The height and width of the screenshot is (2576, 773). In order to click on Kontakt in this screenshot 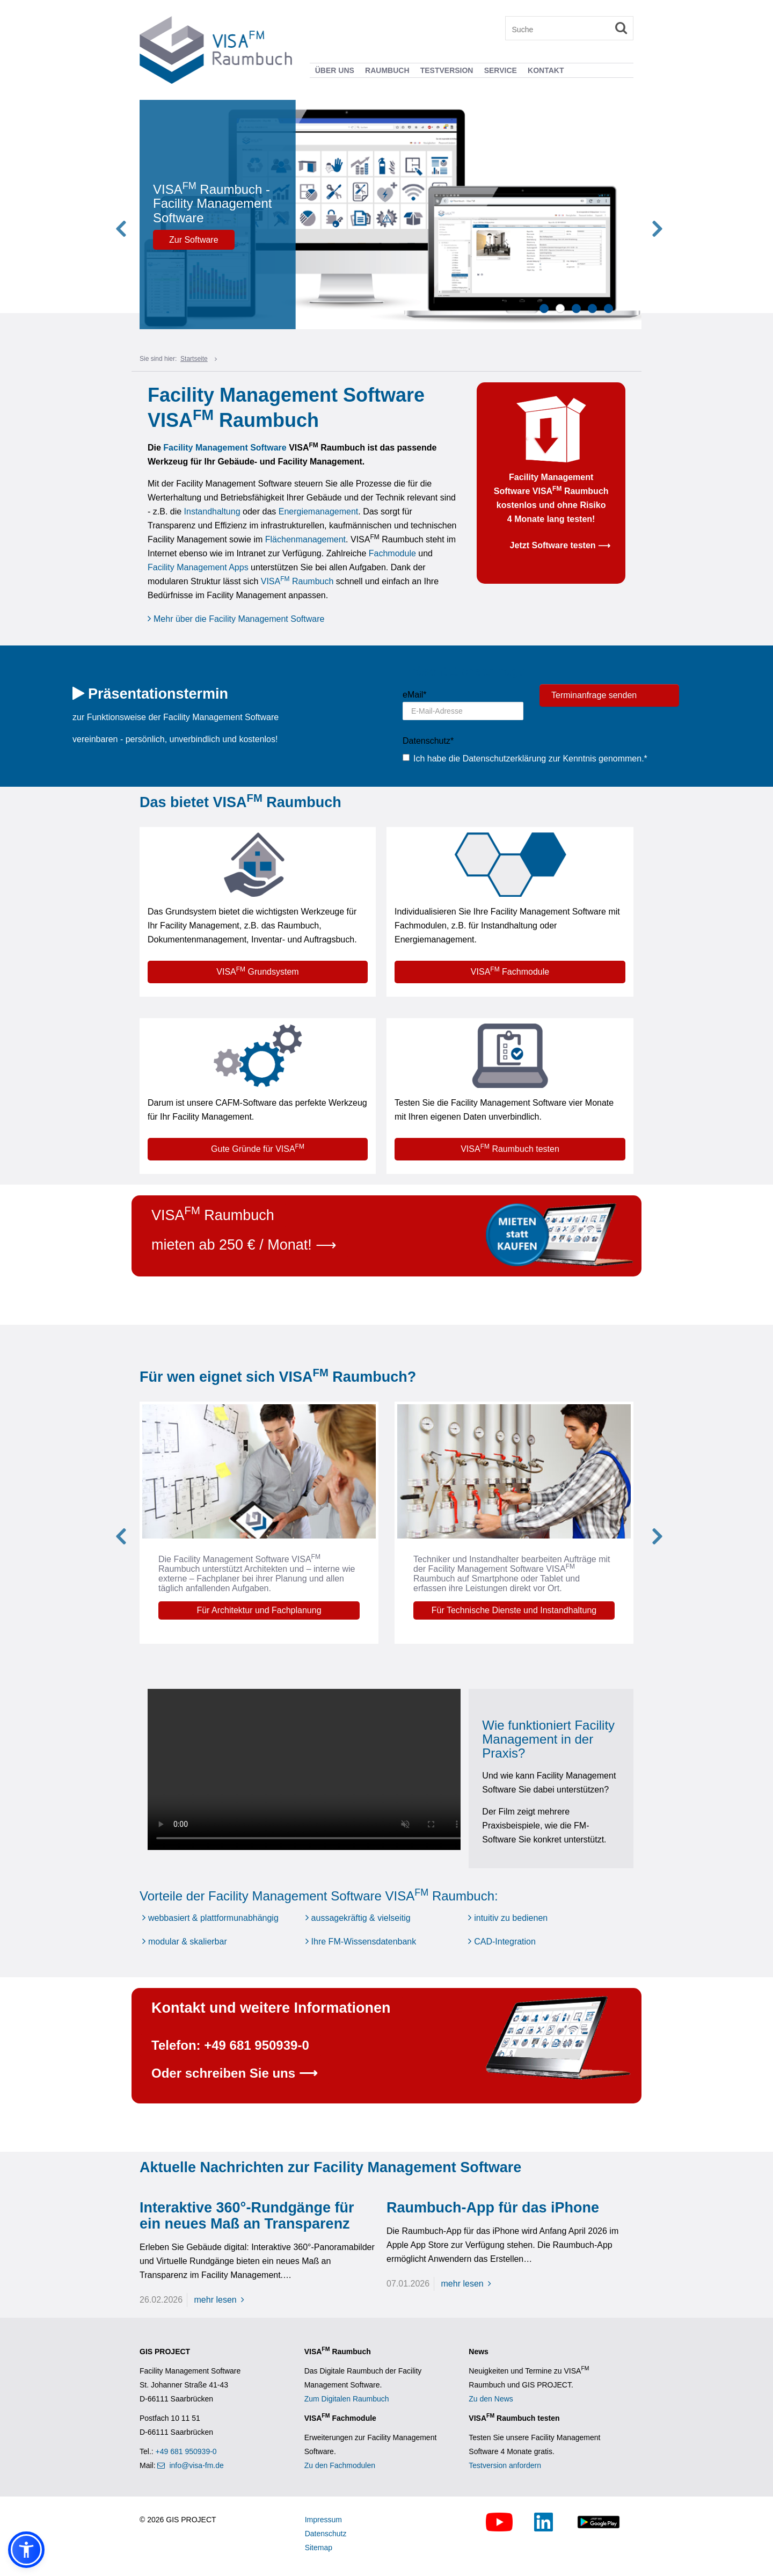, I will do `click(546, 70)`.